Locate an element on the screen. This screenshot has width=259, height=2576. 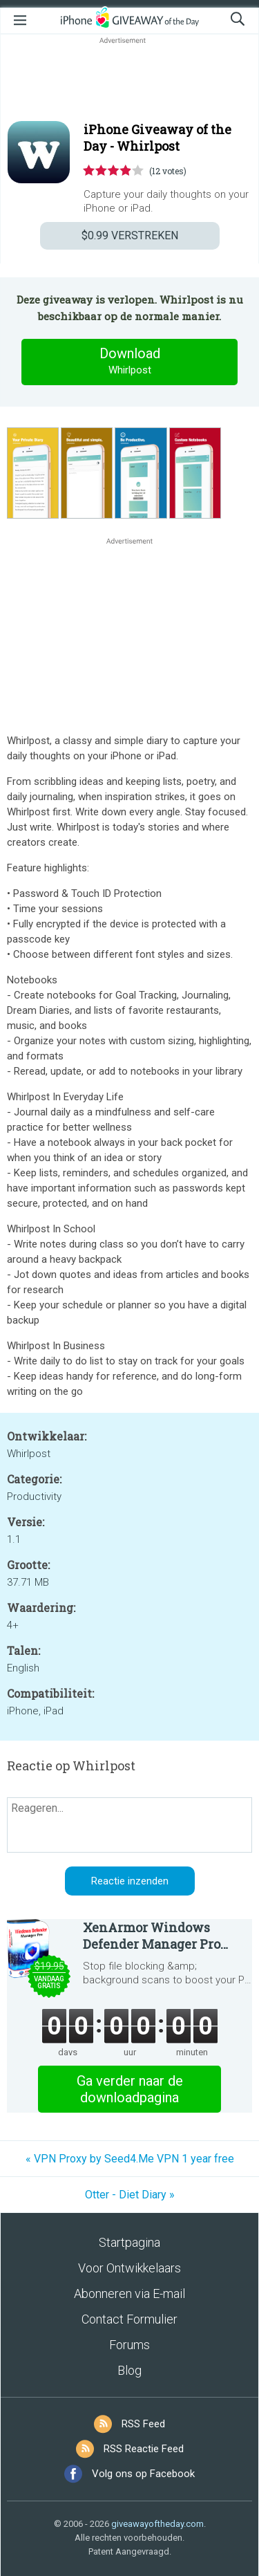
Startpagina is located at coordinates (129, 2242).